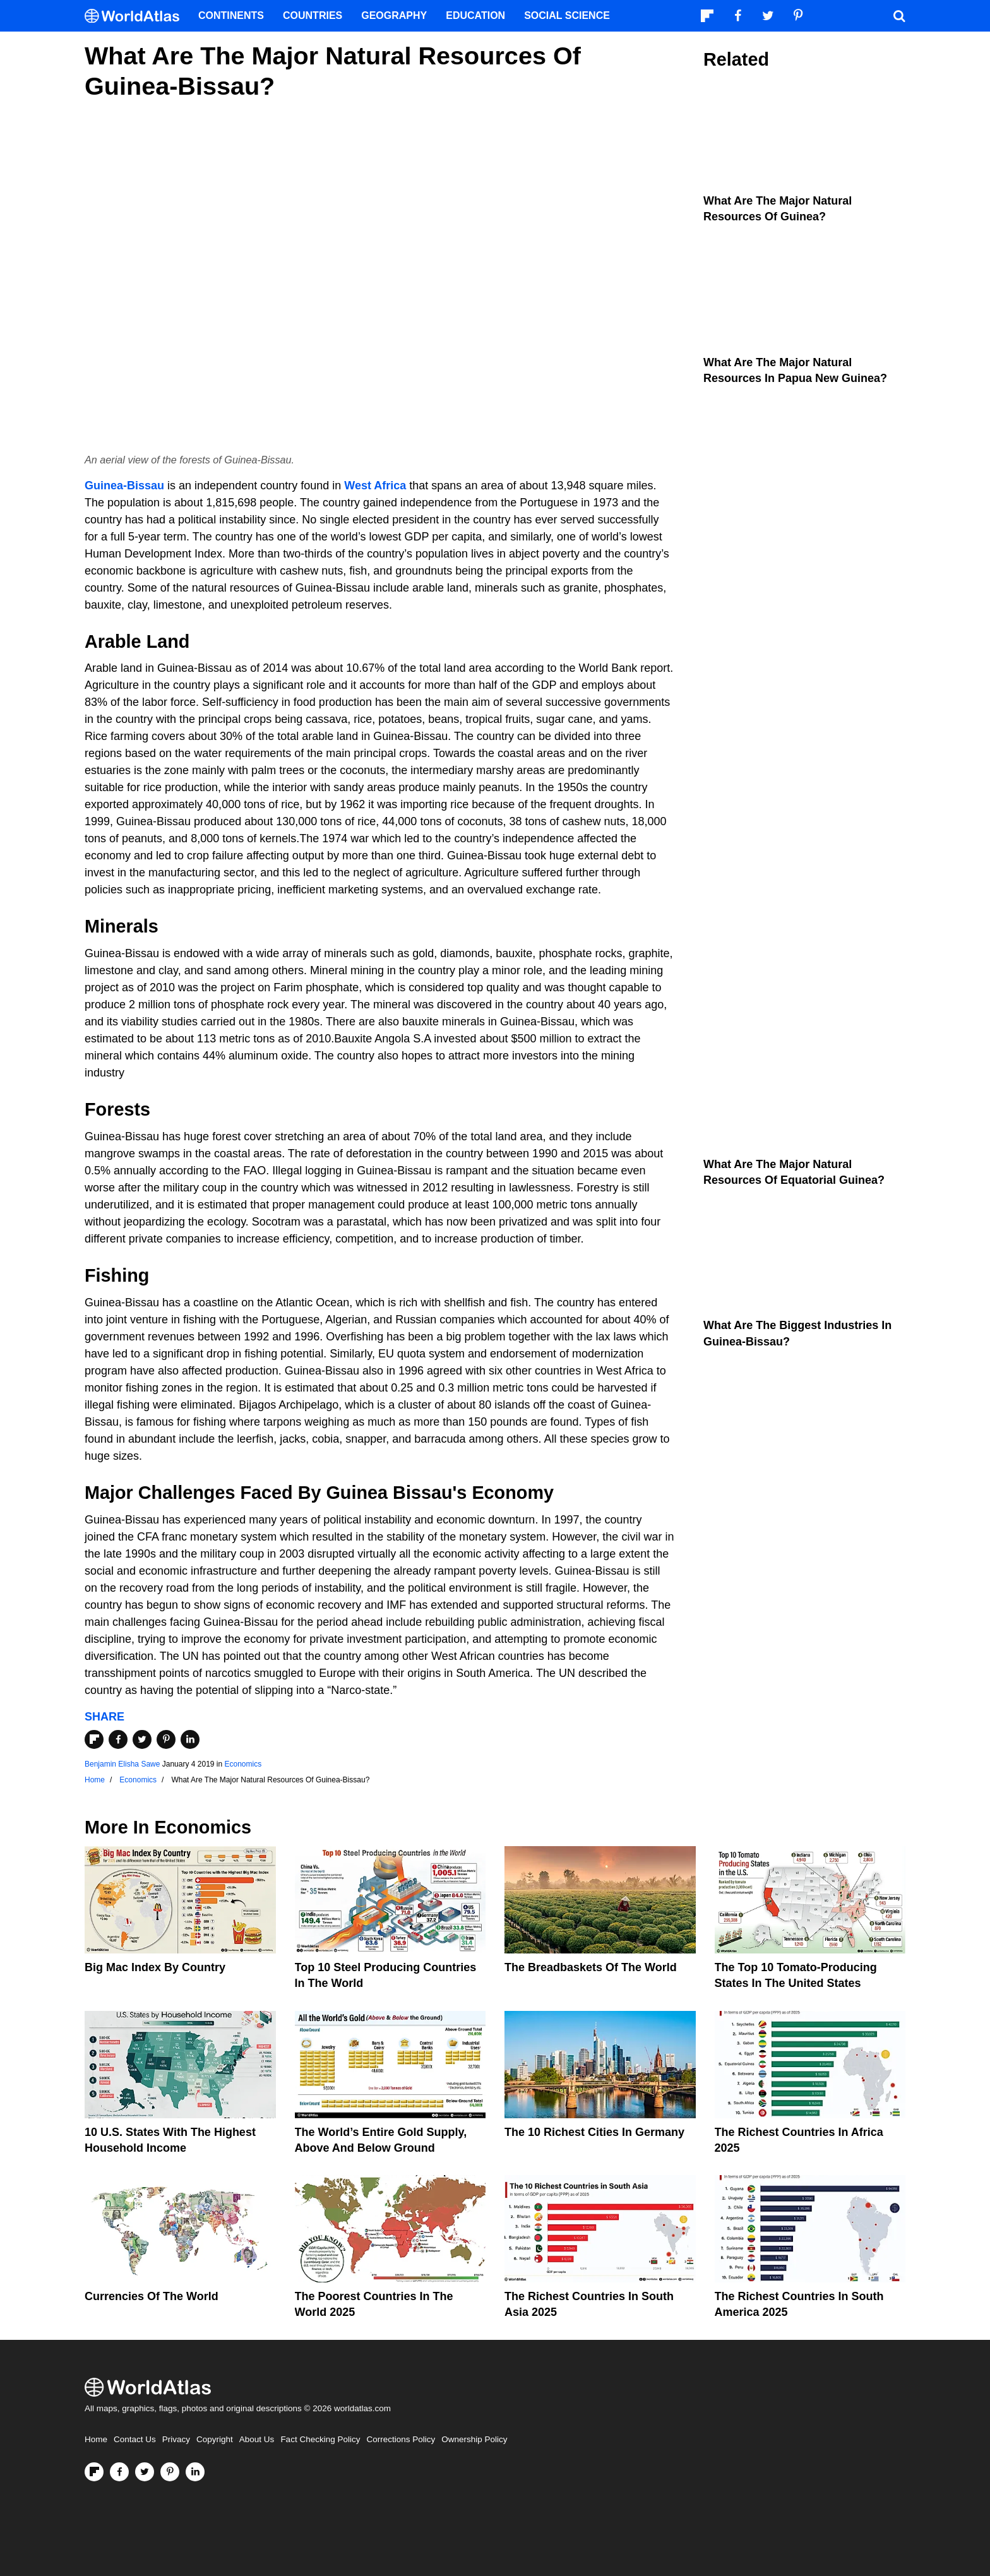 The width and height of the screenshot is (990, 2576). I want to click on The 10 Richest Cities In Germany, so click(594, 2132).